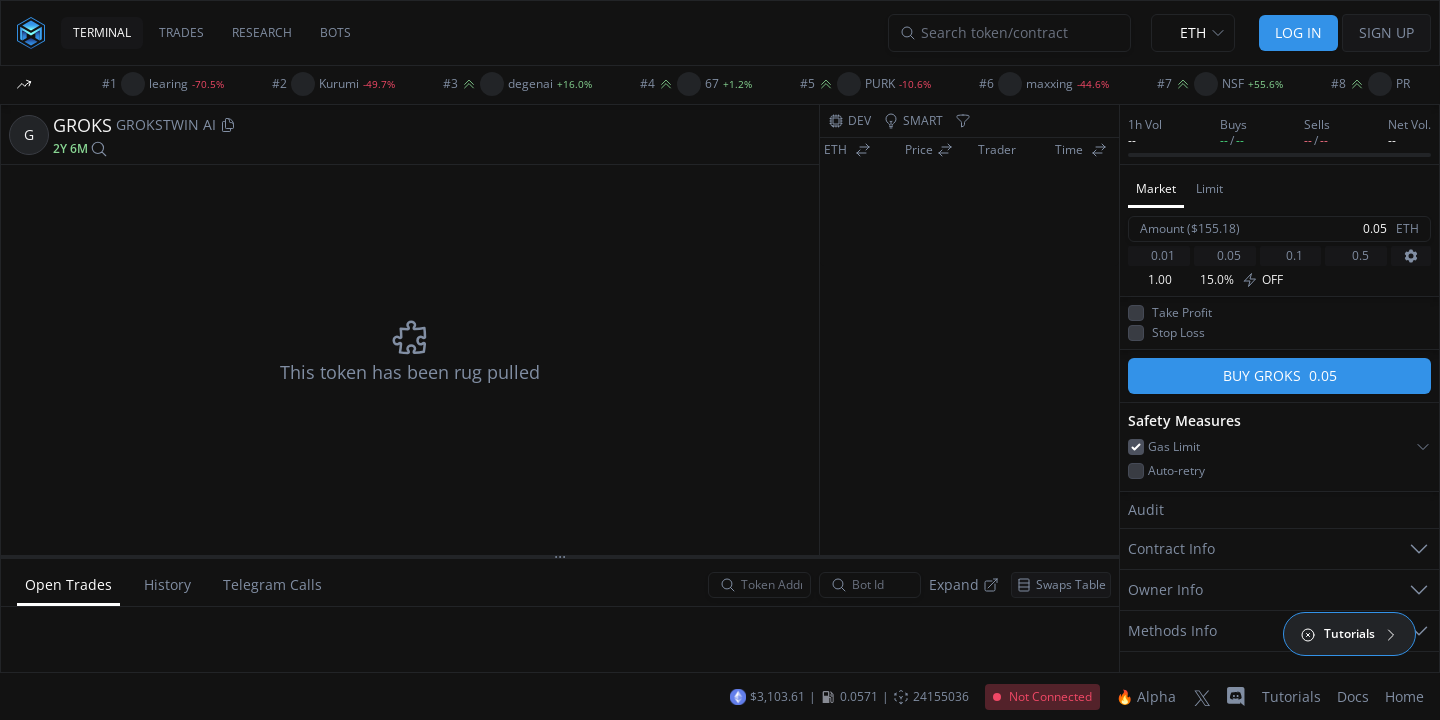 This screenshot has height=720, width=1440. What do you see at coordinates (181, 32) in the screenshot?
I see `TRADES` at bounding box center [181, 32].